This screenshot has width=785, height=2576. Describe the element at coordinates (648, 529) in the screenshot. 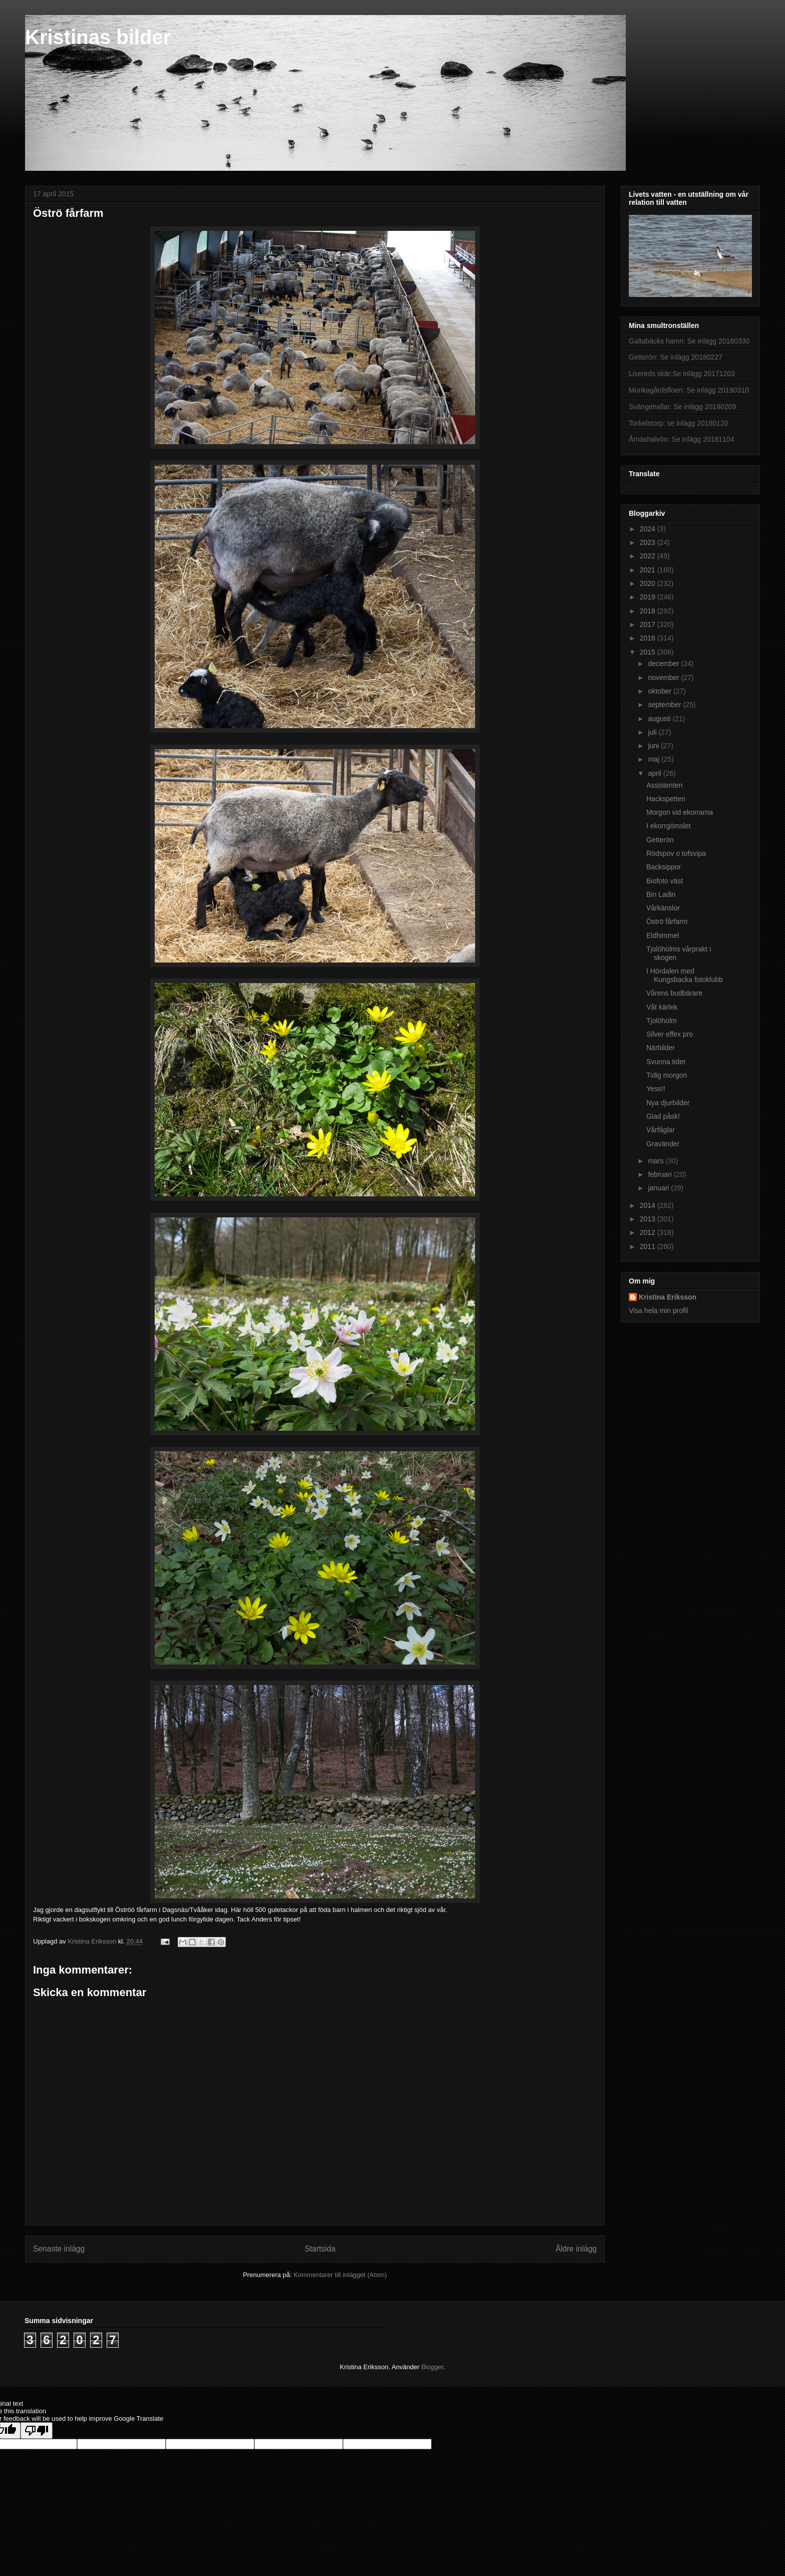

I see `2024` at that location.